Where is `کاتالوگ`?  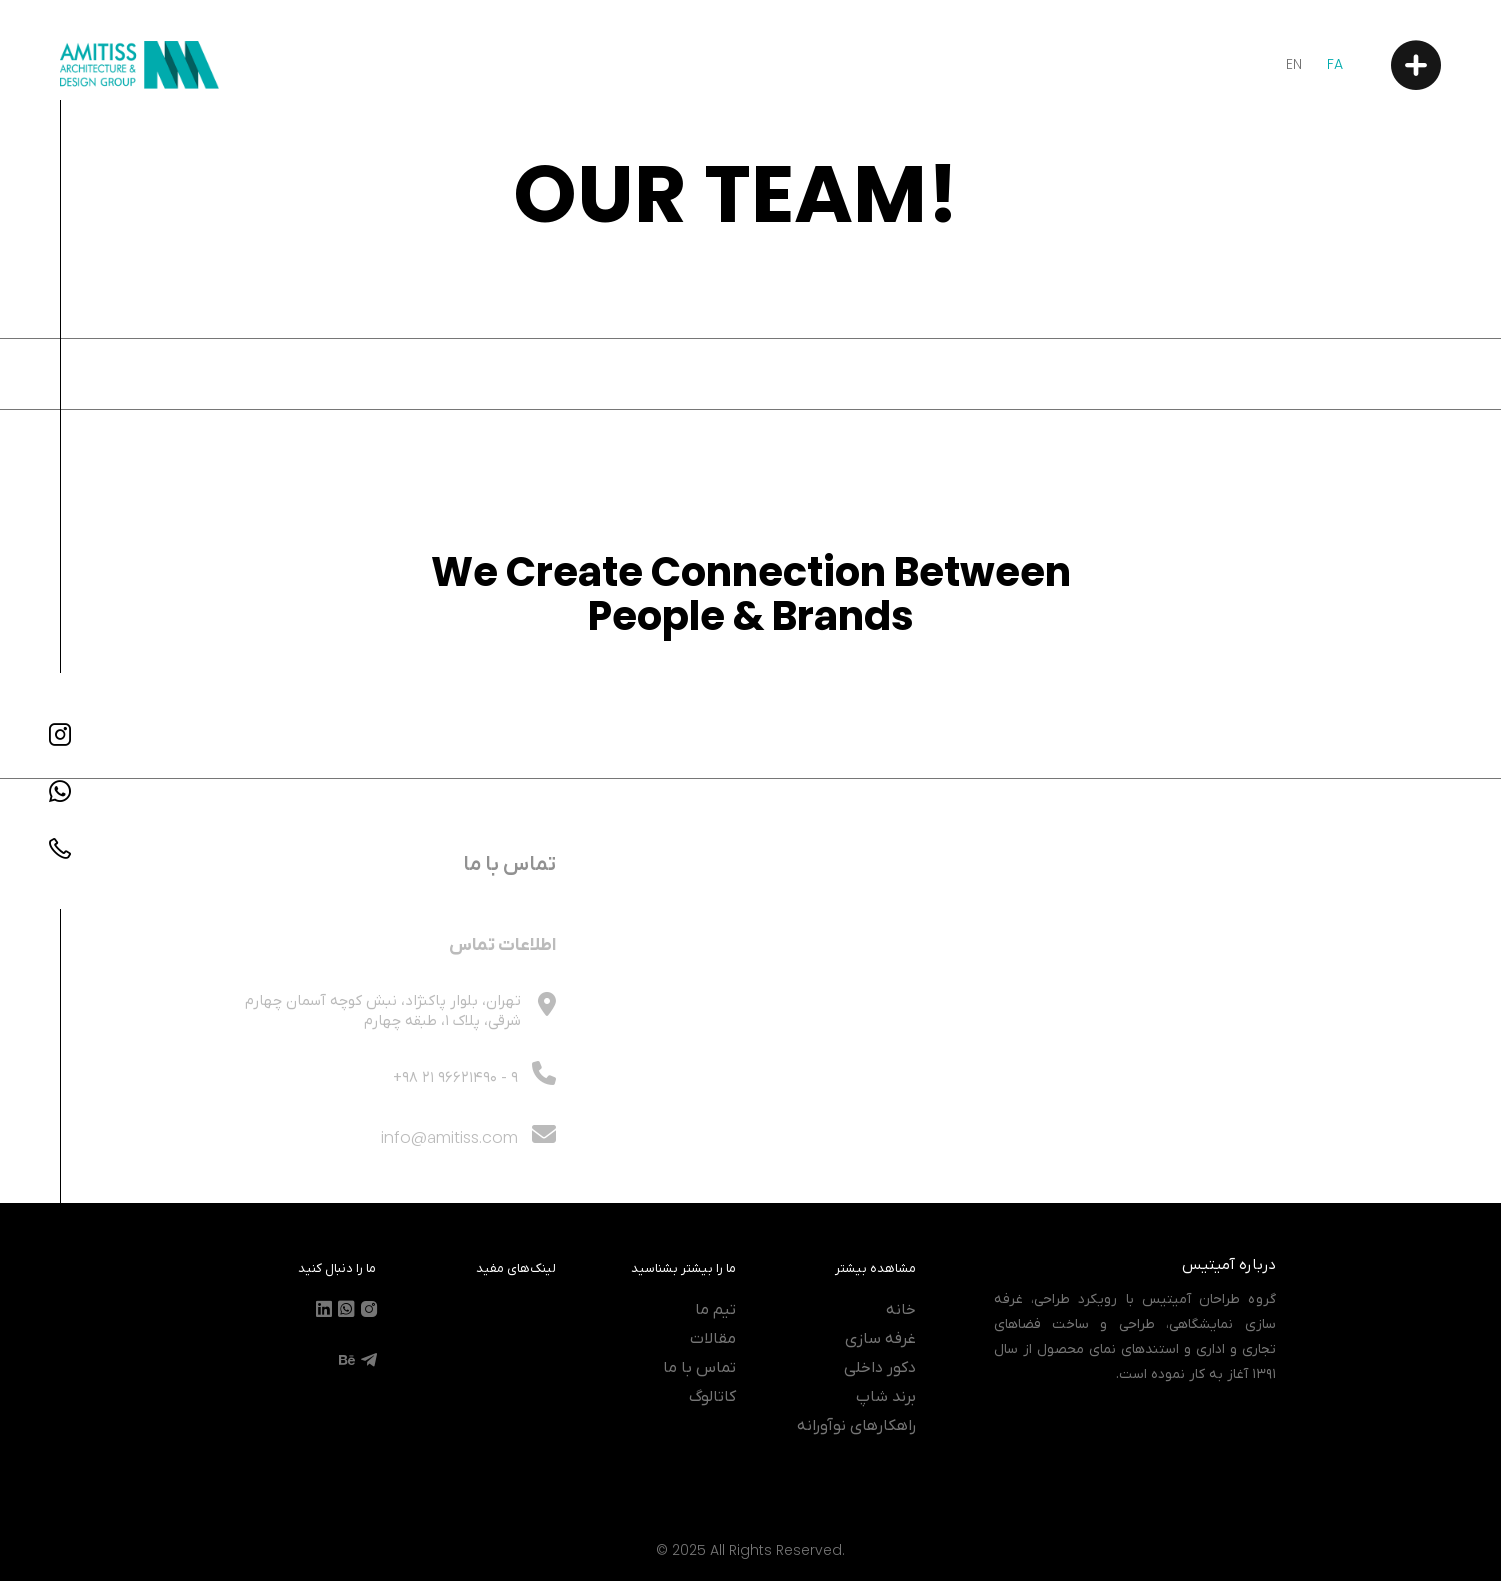 کاتالوگ is located at coordinates (712, 1397).